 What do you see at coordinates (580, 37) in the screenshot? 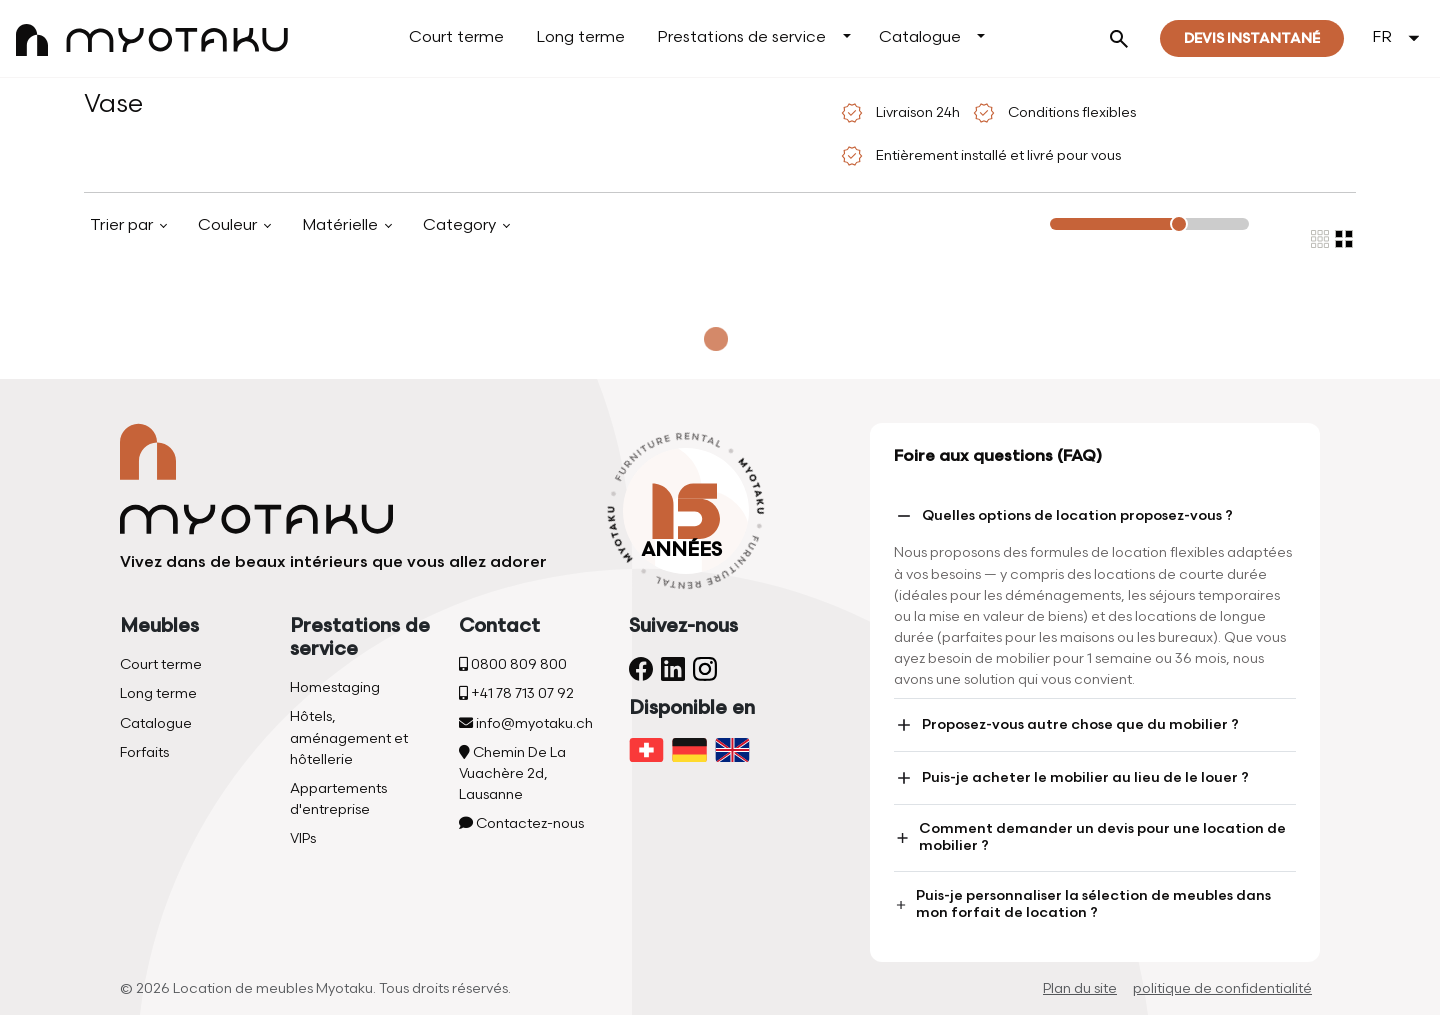
I see `Long terme` at bounding box center [580, 37].